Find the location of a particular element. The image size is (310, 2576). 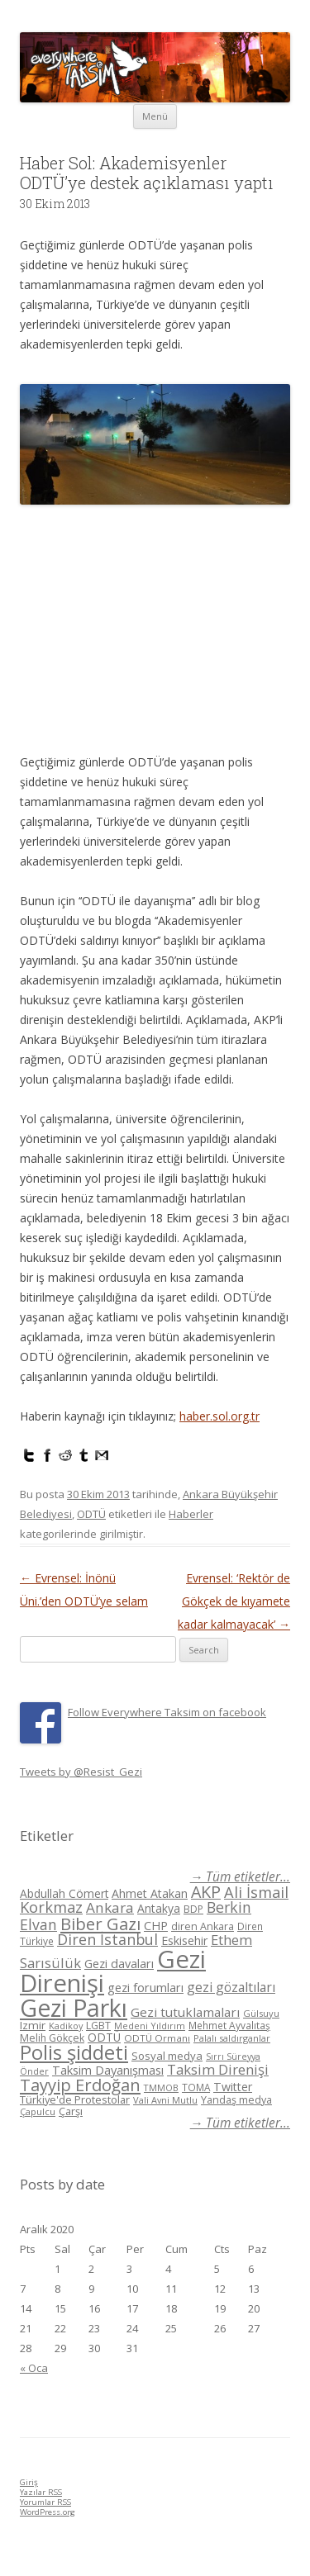

Izmir is located at coordinates (32, 2025).